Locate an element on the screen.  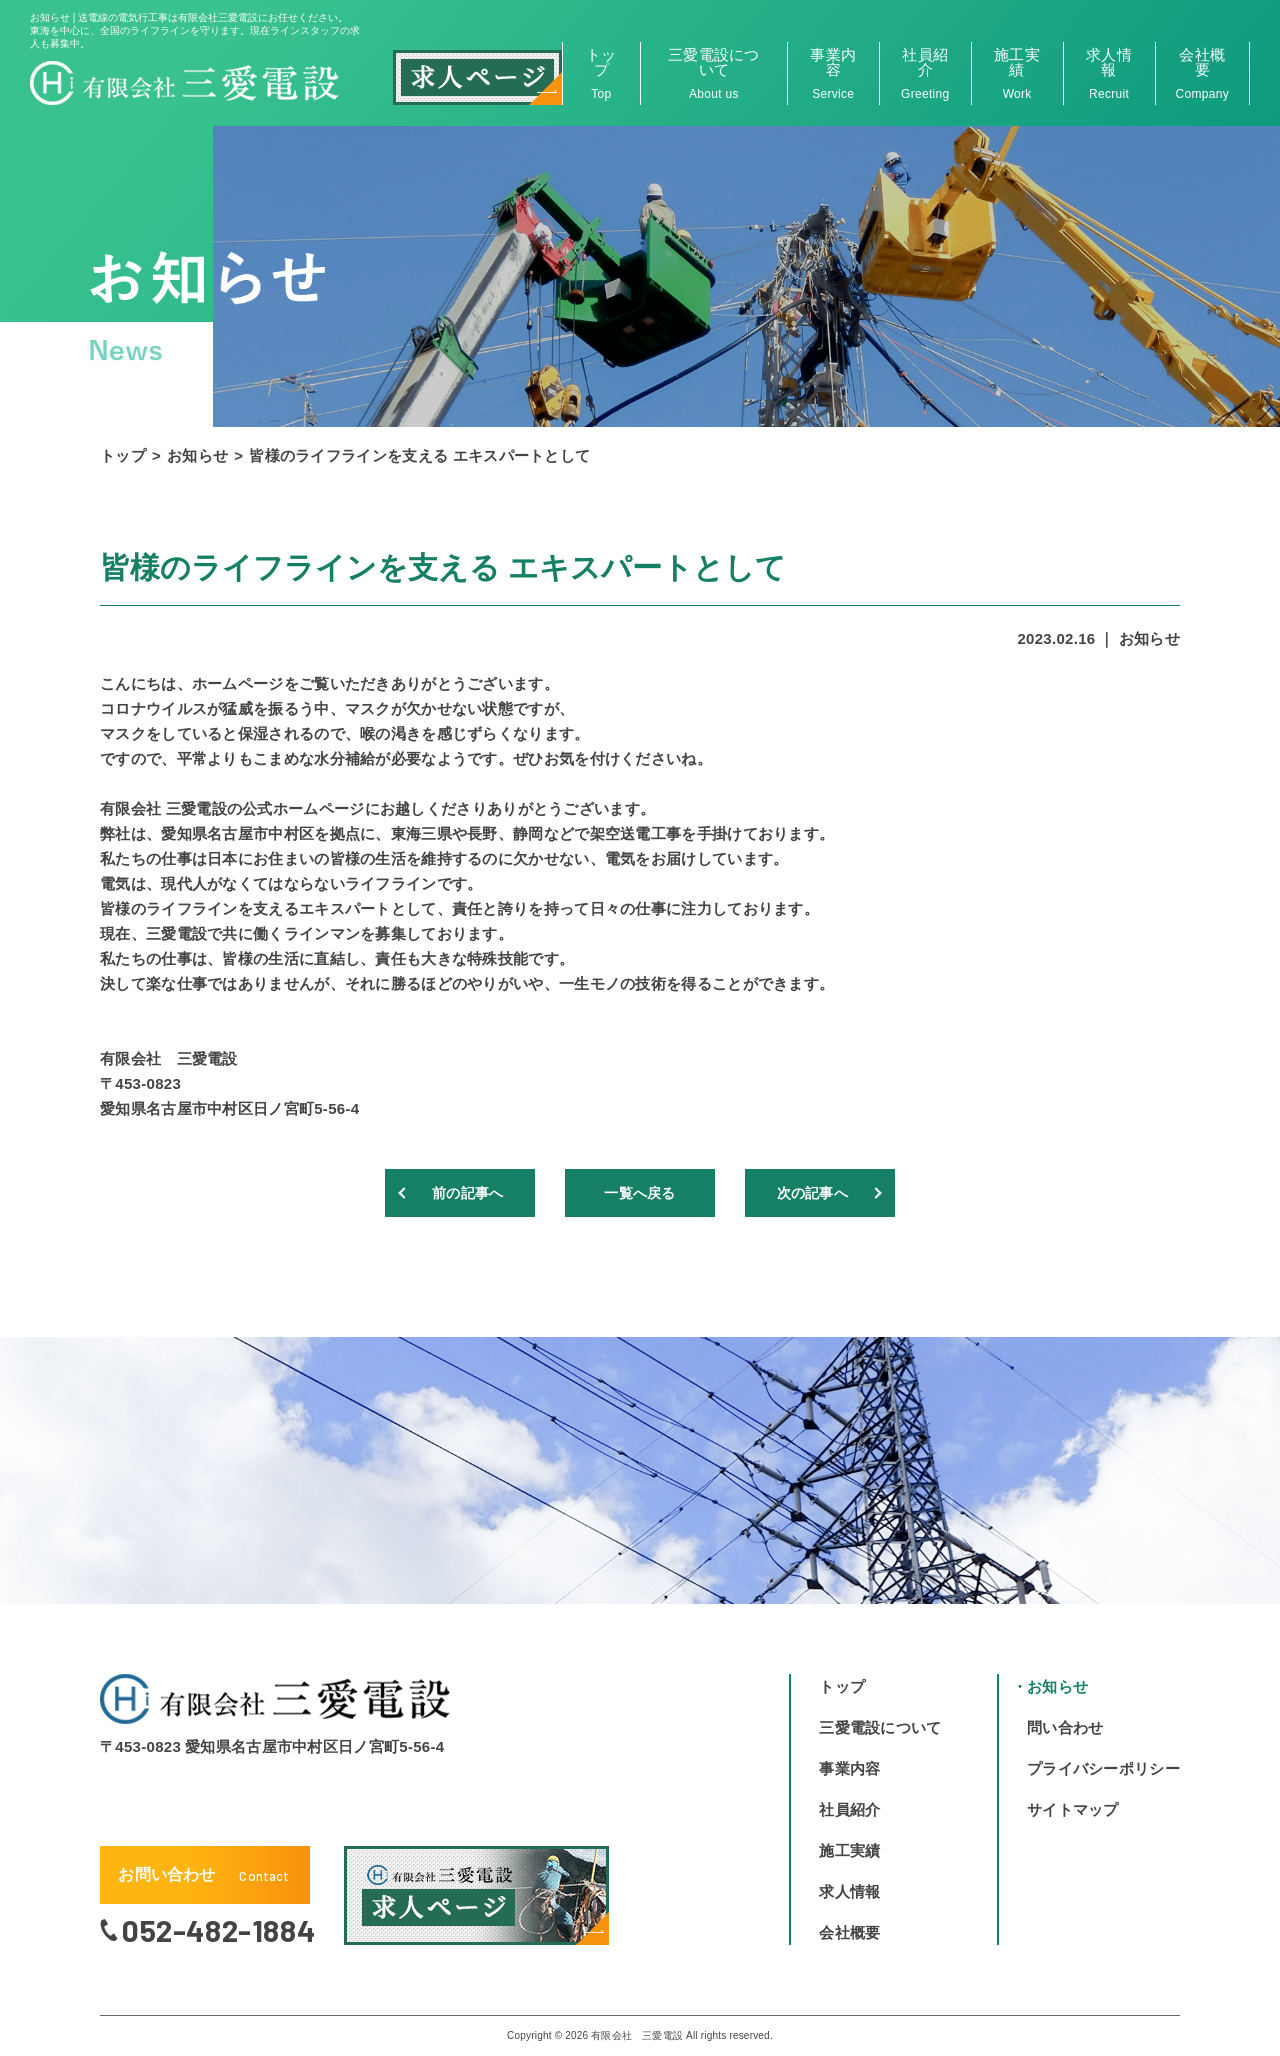
社員紹介 is located at coordinates (925, 73).